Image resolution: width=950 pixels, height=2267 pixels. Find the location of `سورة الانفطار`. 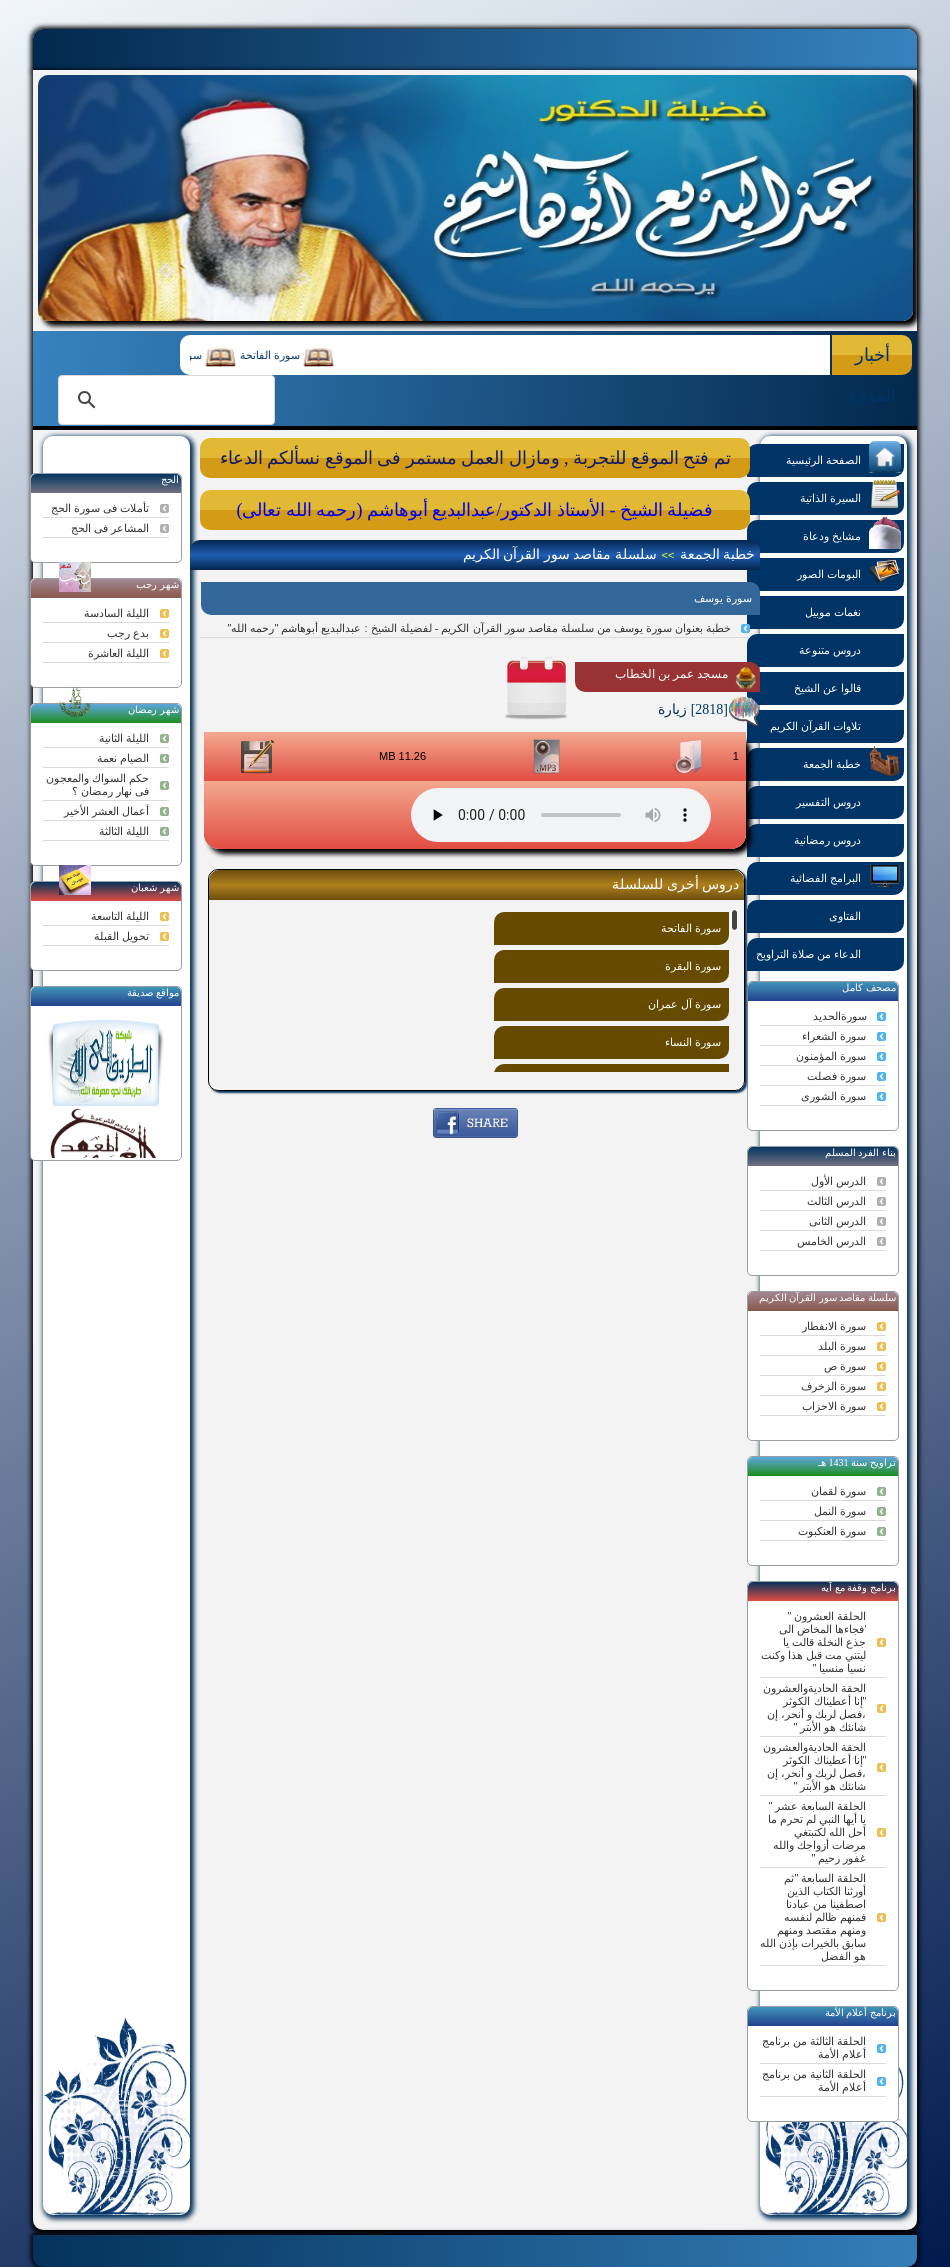

سورة الانفطار is located at coordinates (834, 1326).